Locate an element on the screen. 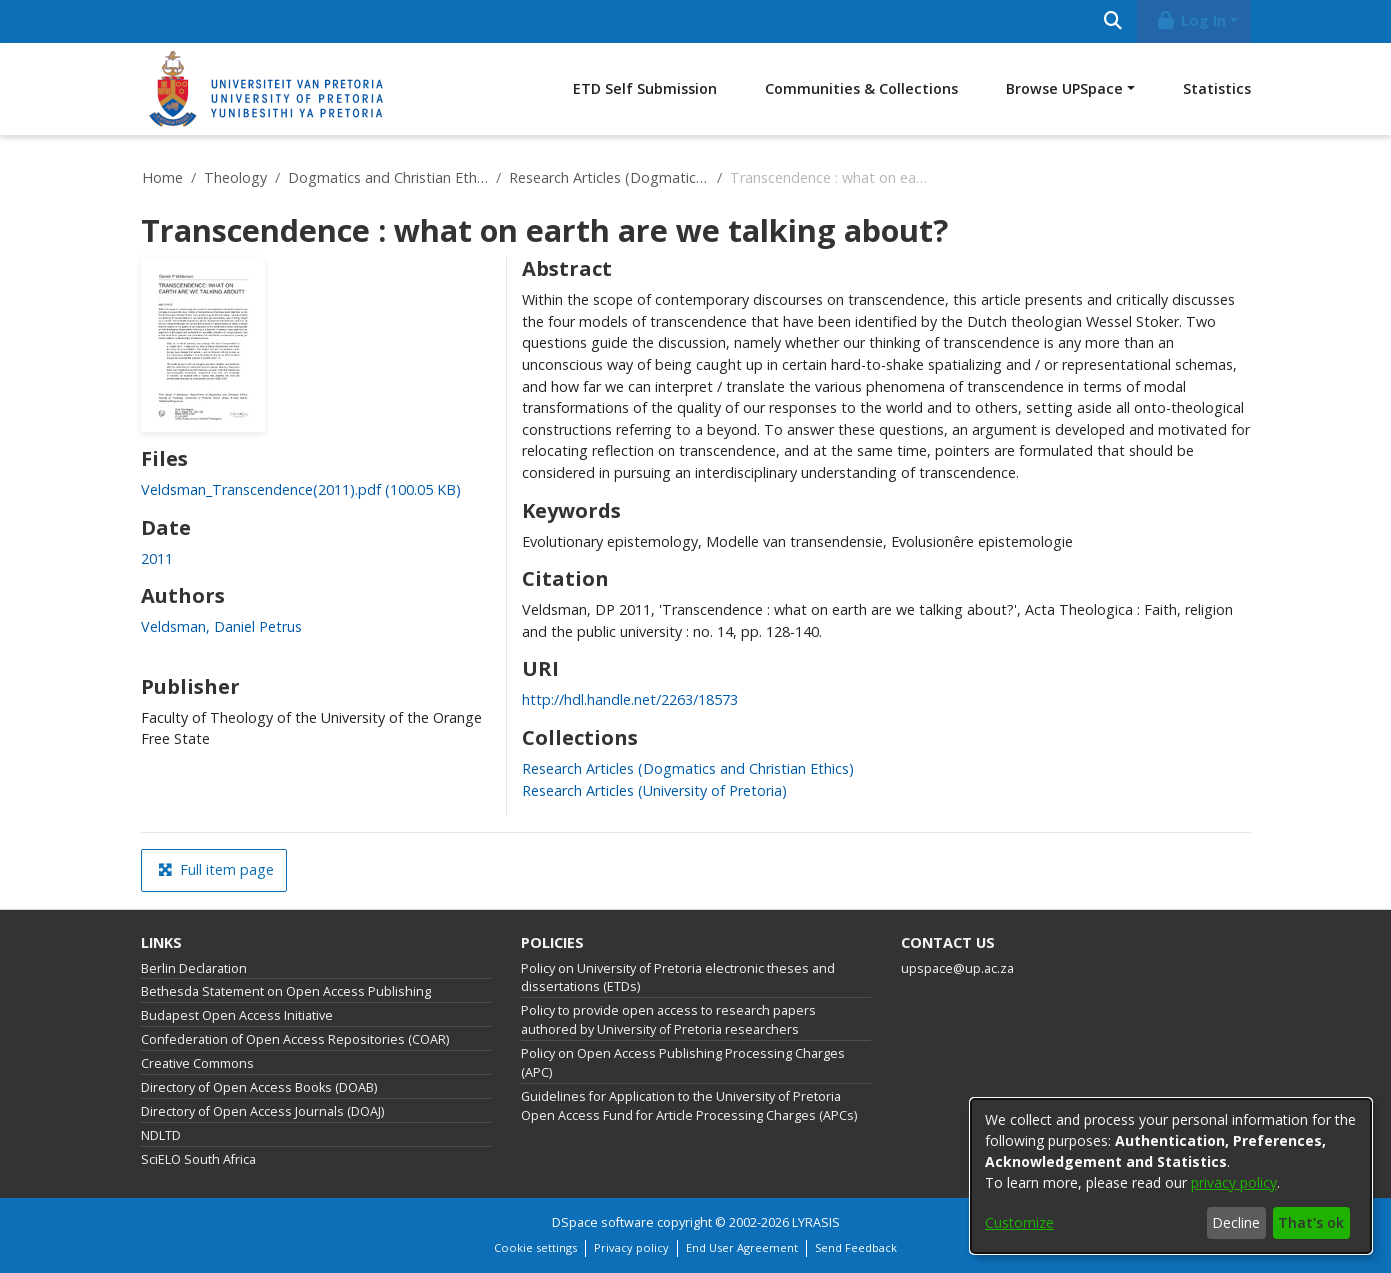 The height and width of the screenshot is (1273, 1391). http://hdl.handle.net/2263/18573 [link] is located at coordinates (630, 699).